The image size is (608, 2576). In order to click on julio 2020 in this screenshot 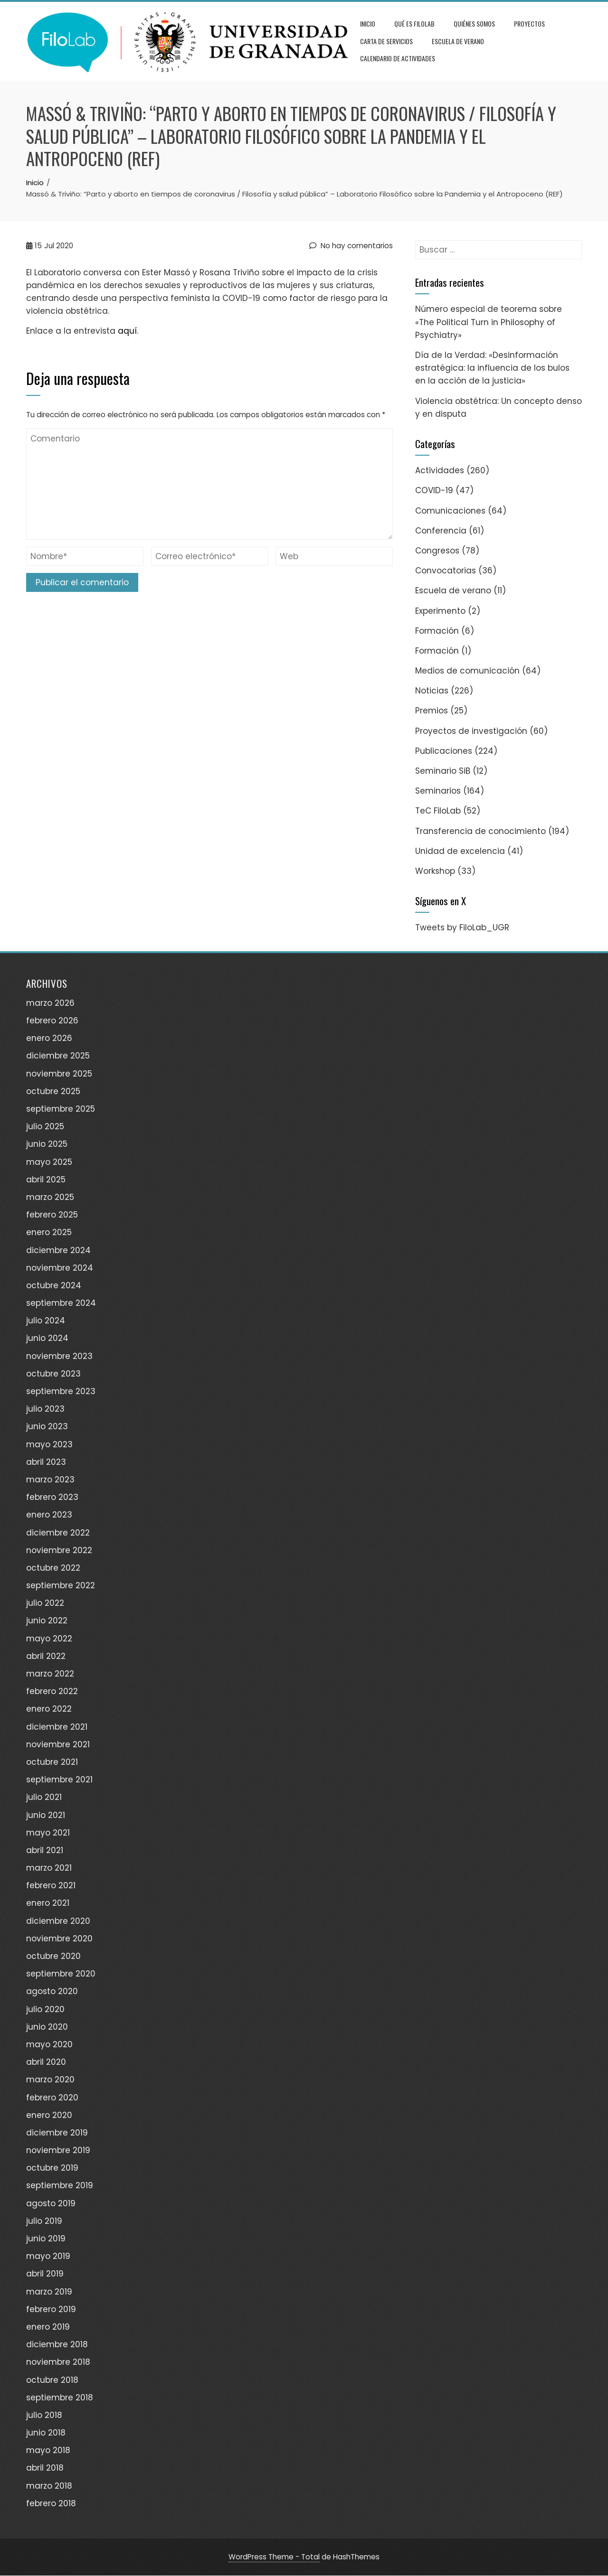, I will do `click(45, 2009)`.